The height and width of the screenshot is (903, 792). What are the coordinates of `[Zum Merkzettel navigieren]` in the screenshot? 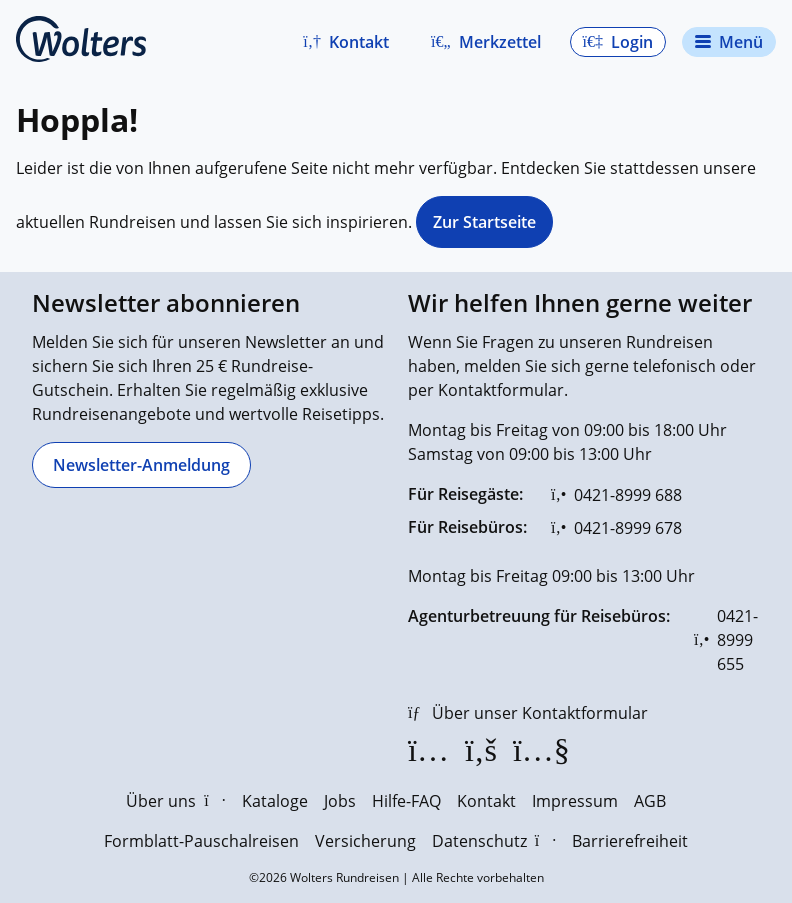 It's located at (486, 42).